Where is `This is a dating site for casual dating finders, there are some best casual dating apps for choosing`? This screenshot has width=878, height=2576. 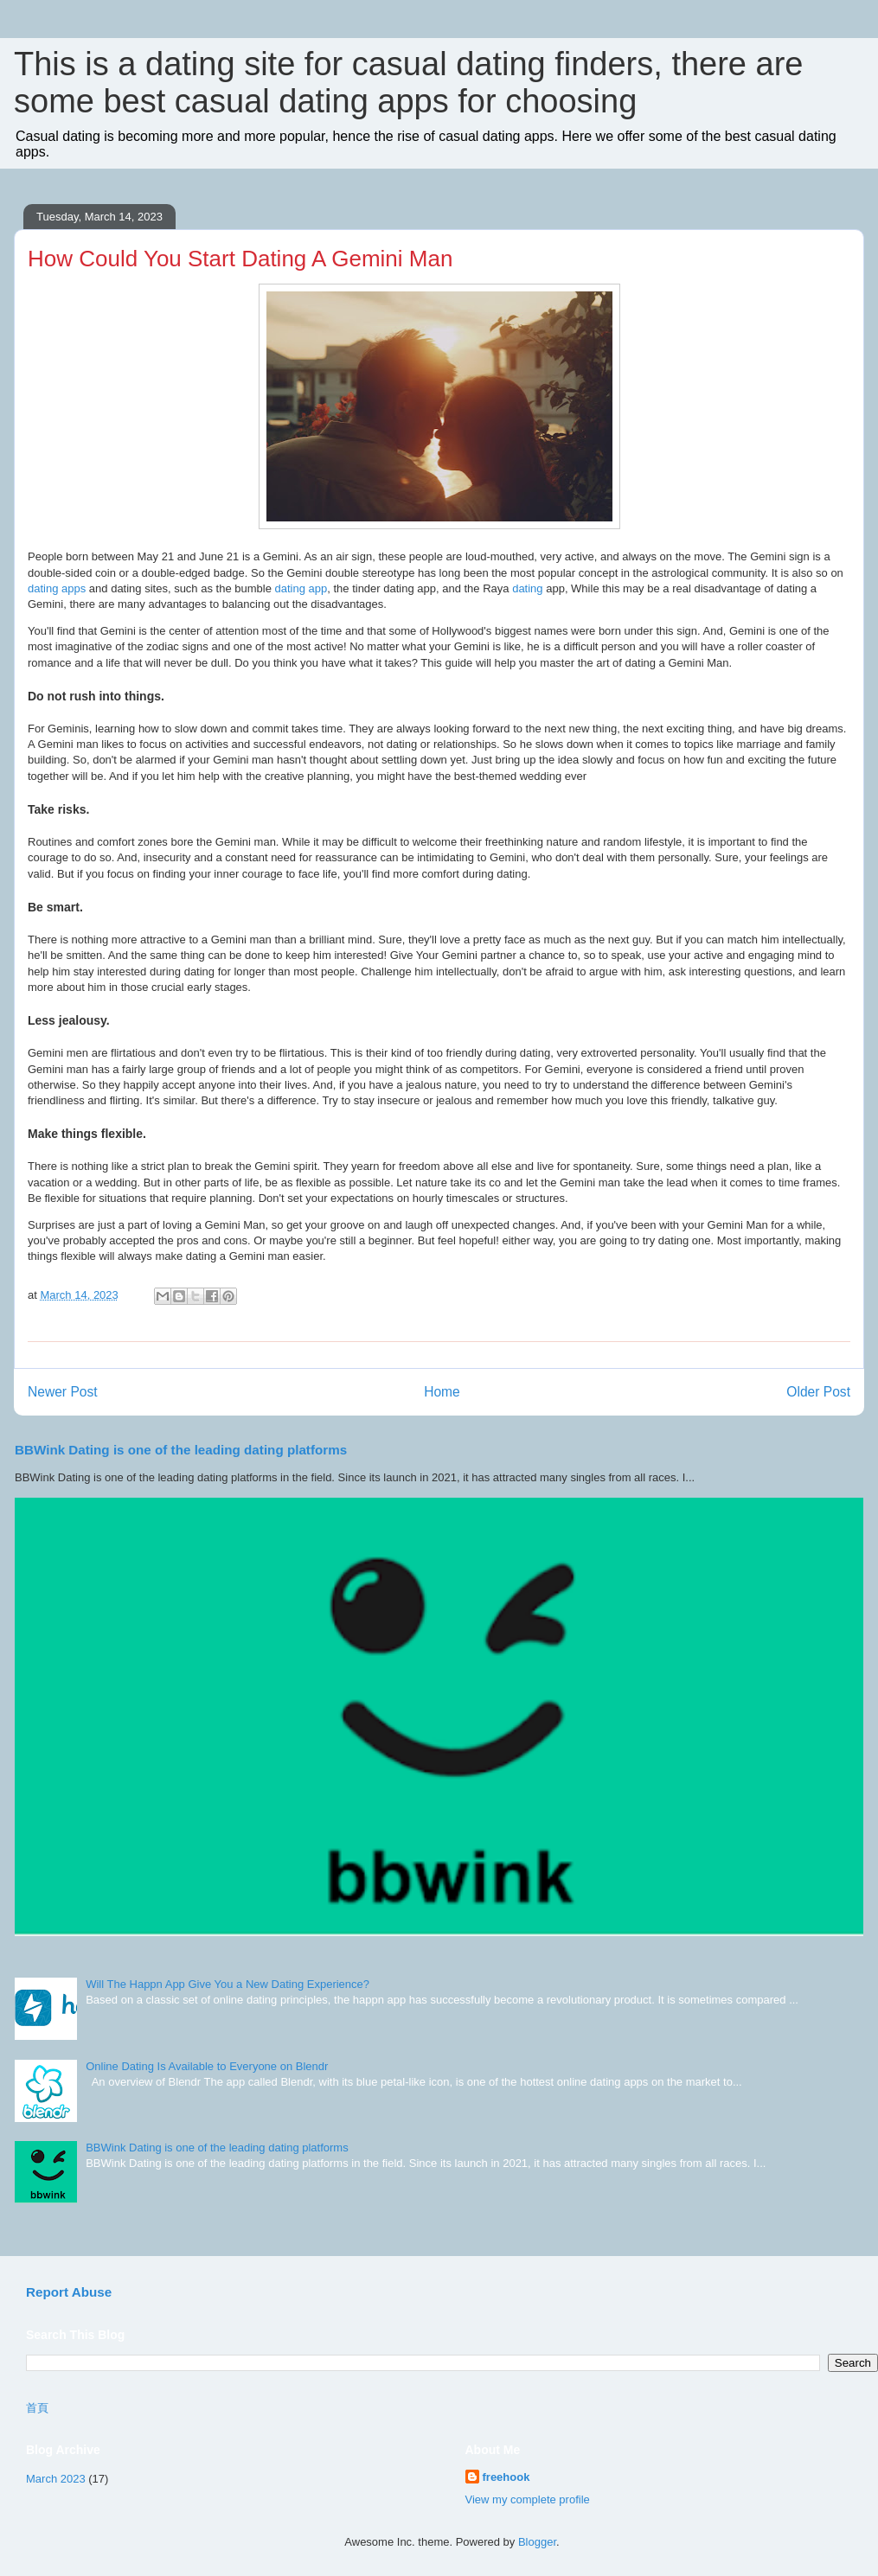 This is a dating site for casual dating finders, there are some best casual dating apps for choosing is located at coordinates (408, 82).